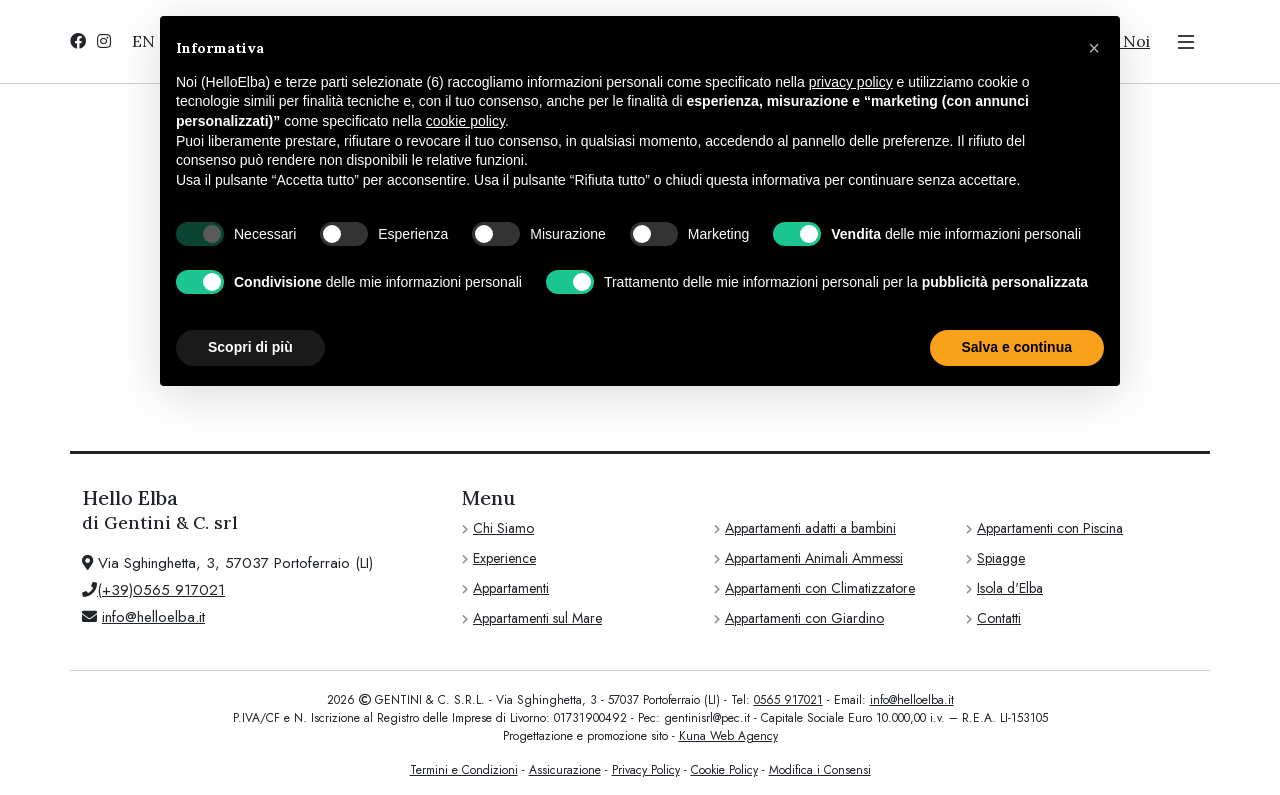 This screenshot has height=795, width=1280. I want to click on Appartamenti Animali Ammessi, so click(814, 558).